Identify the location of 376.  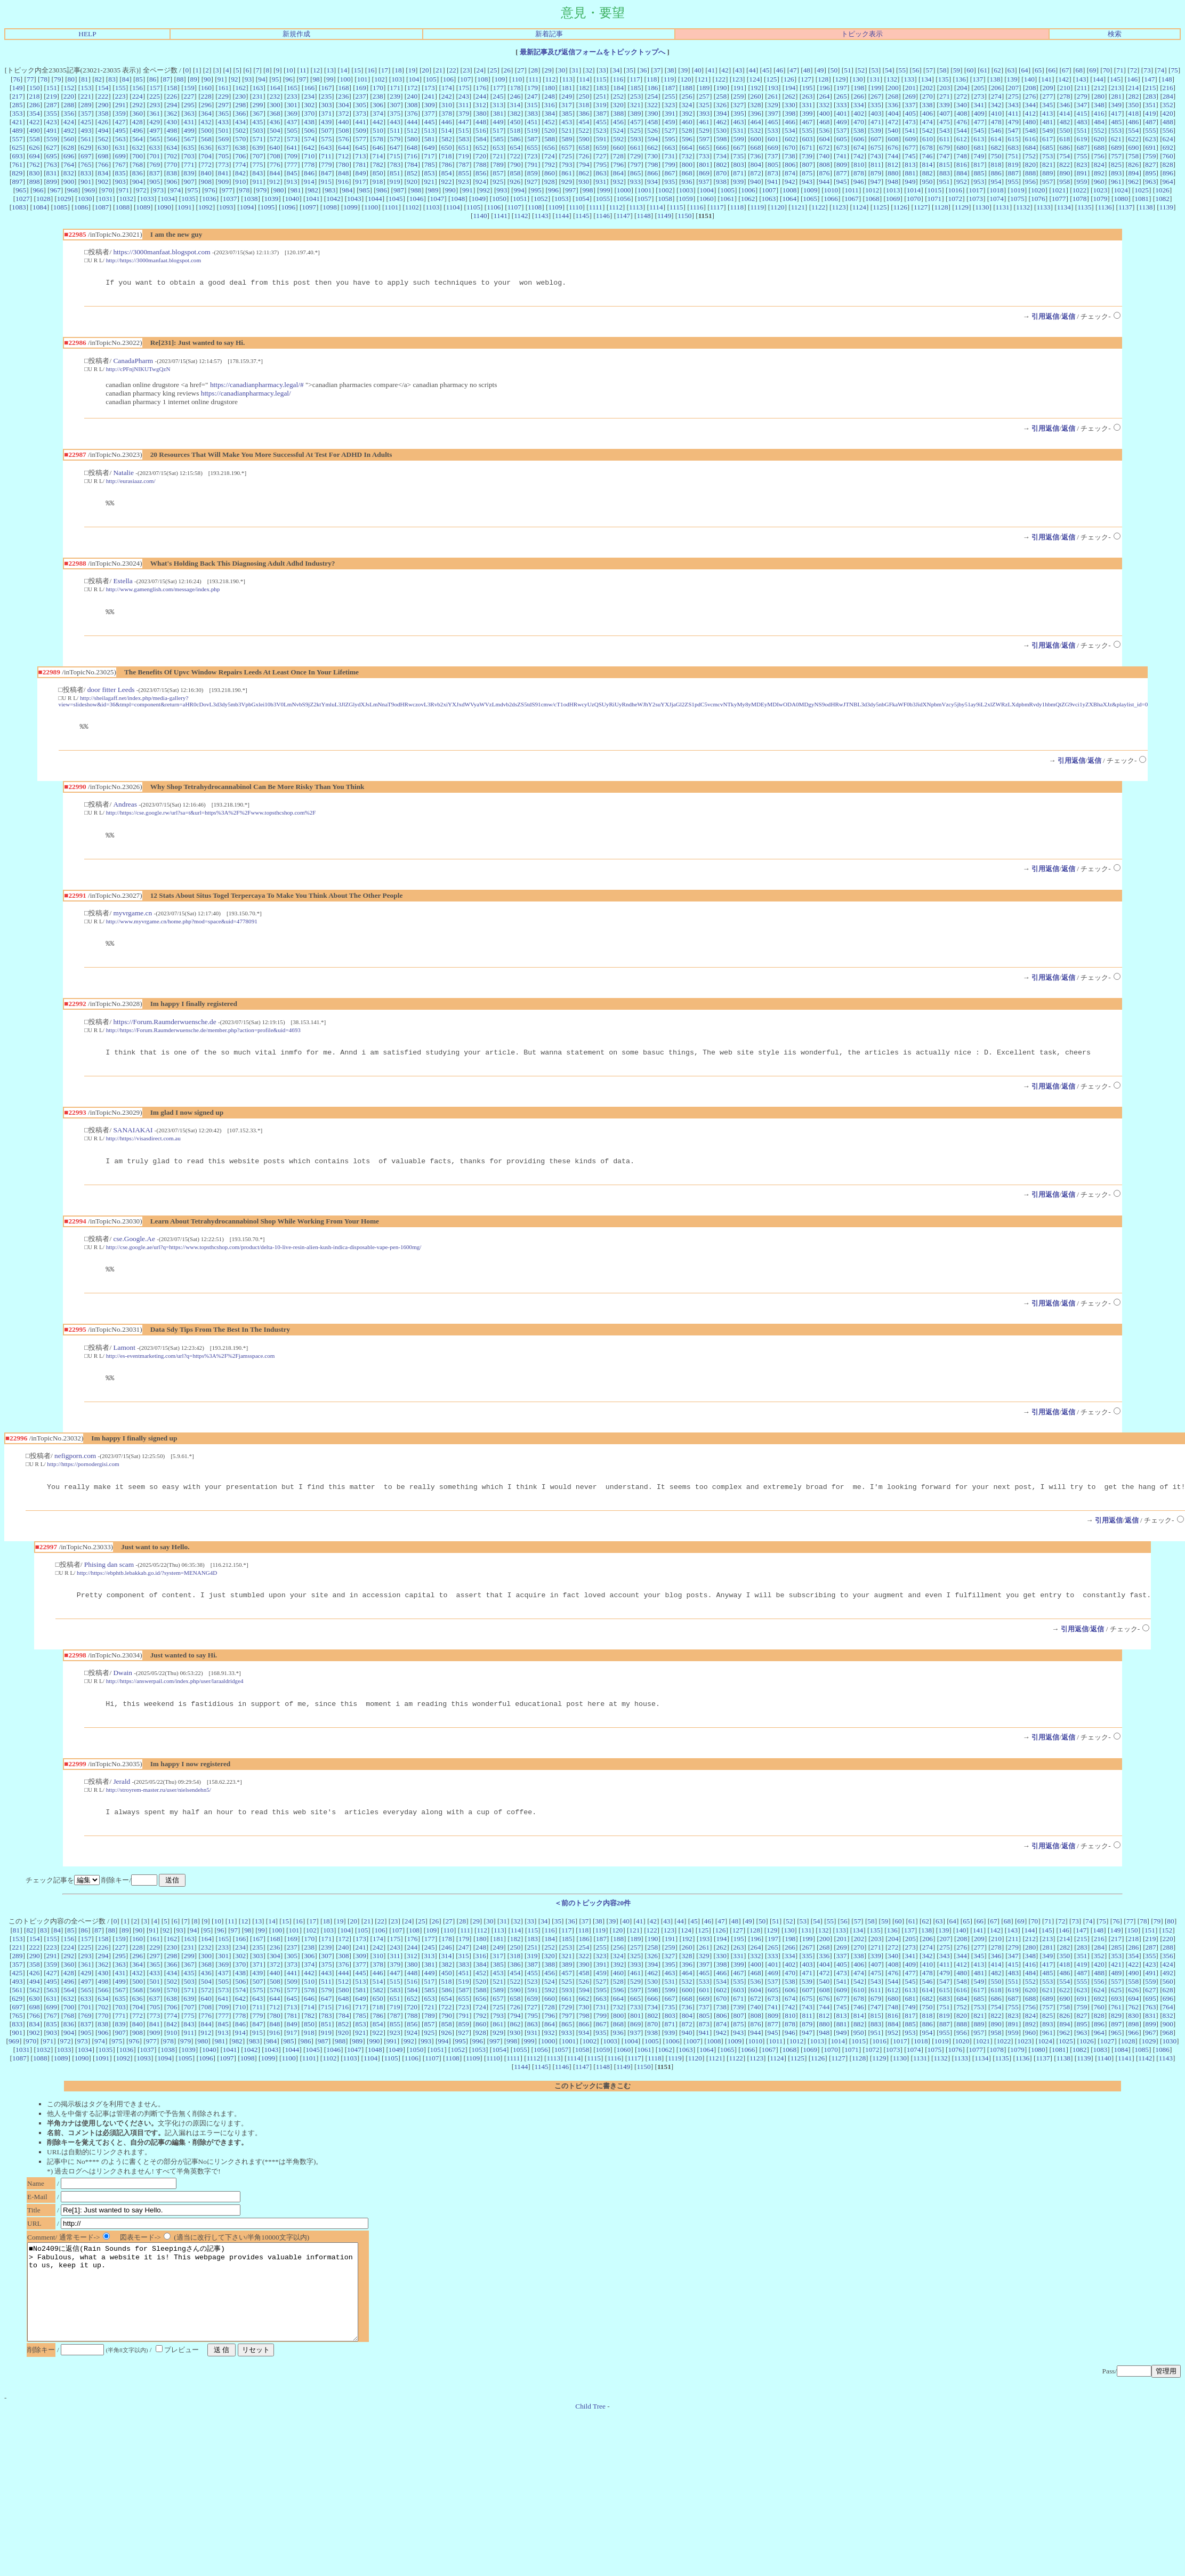
(412, 113).